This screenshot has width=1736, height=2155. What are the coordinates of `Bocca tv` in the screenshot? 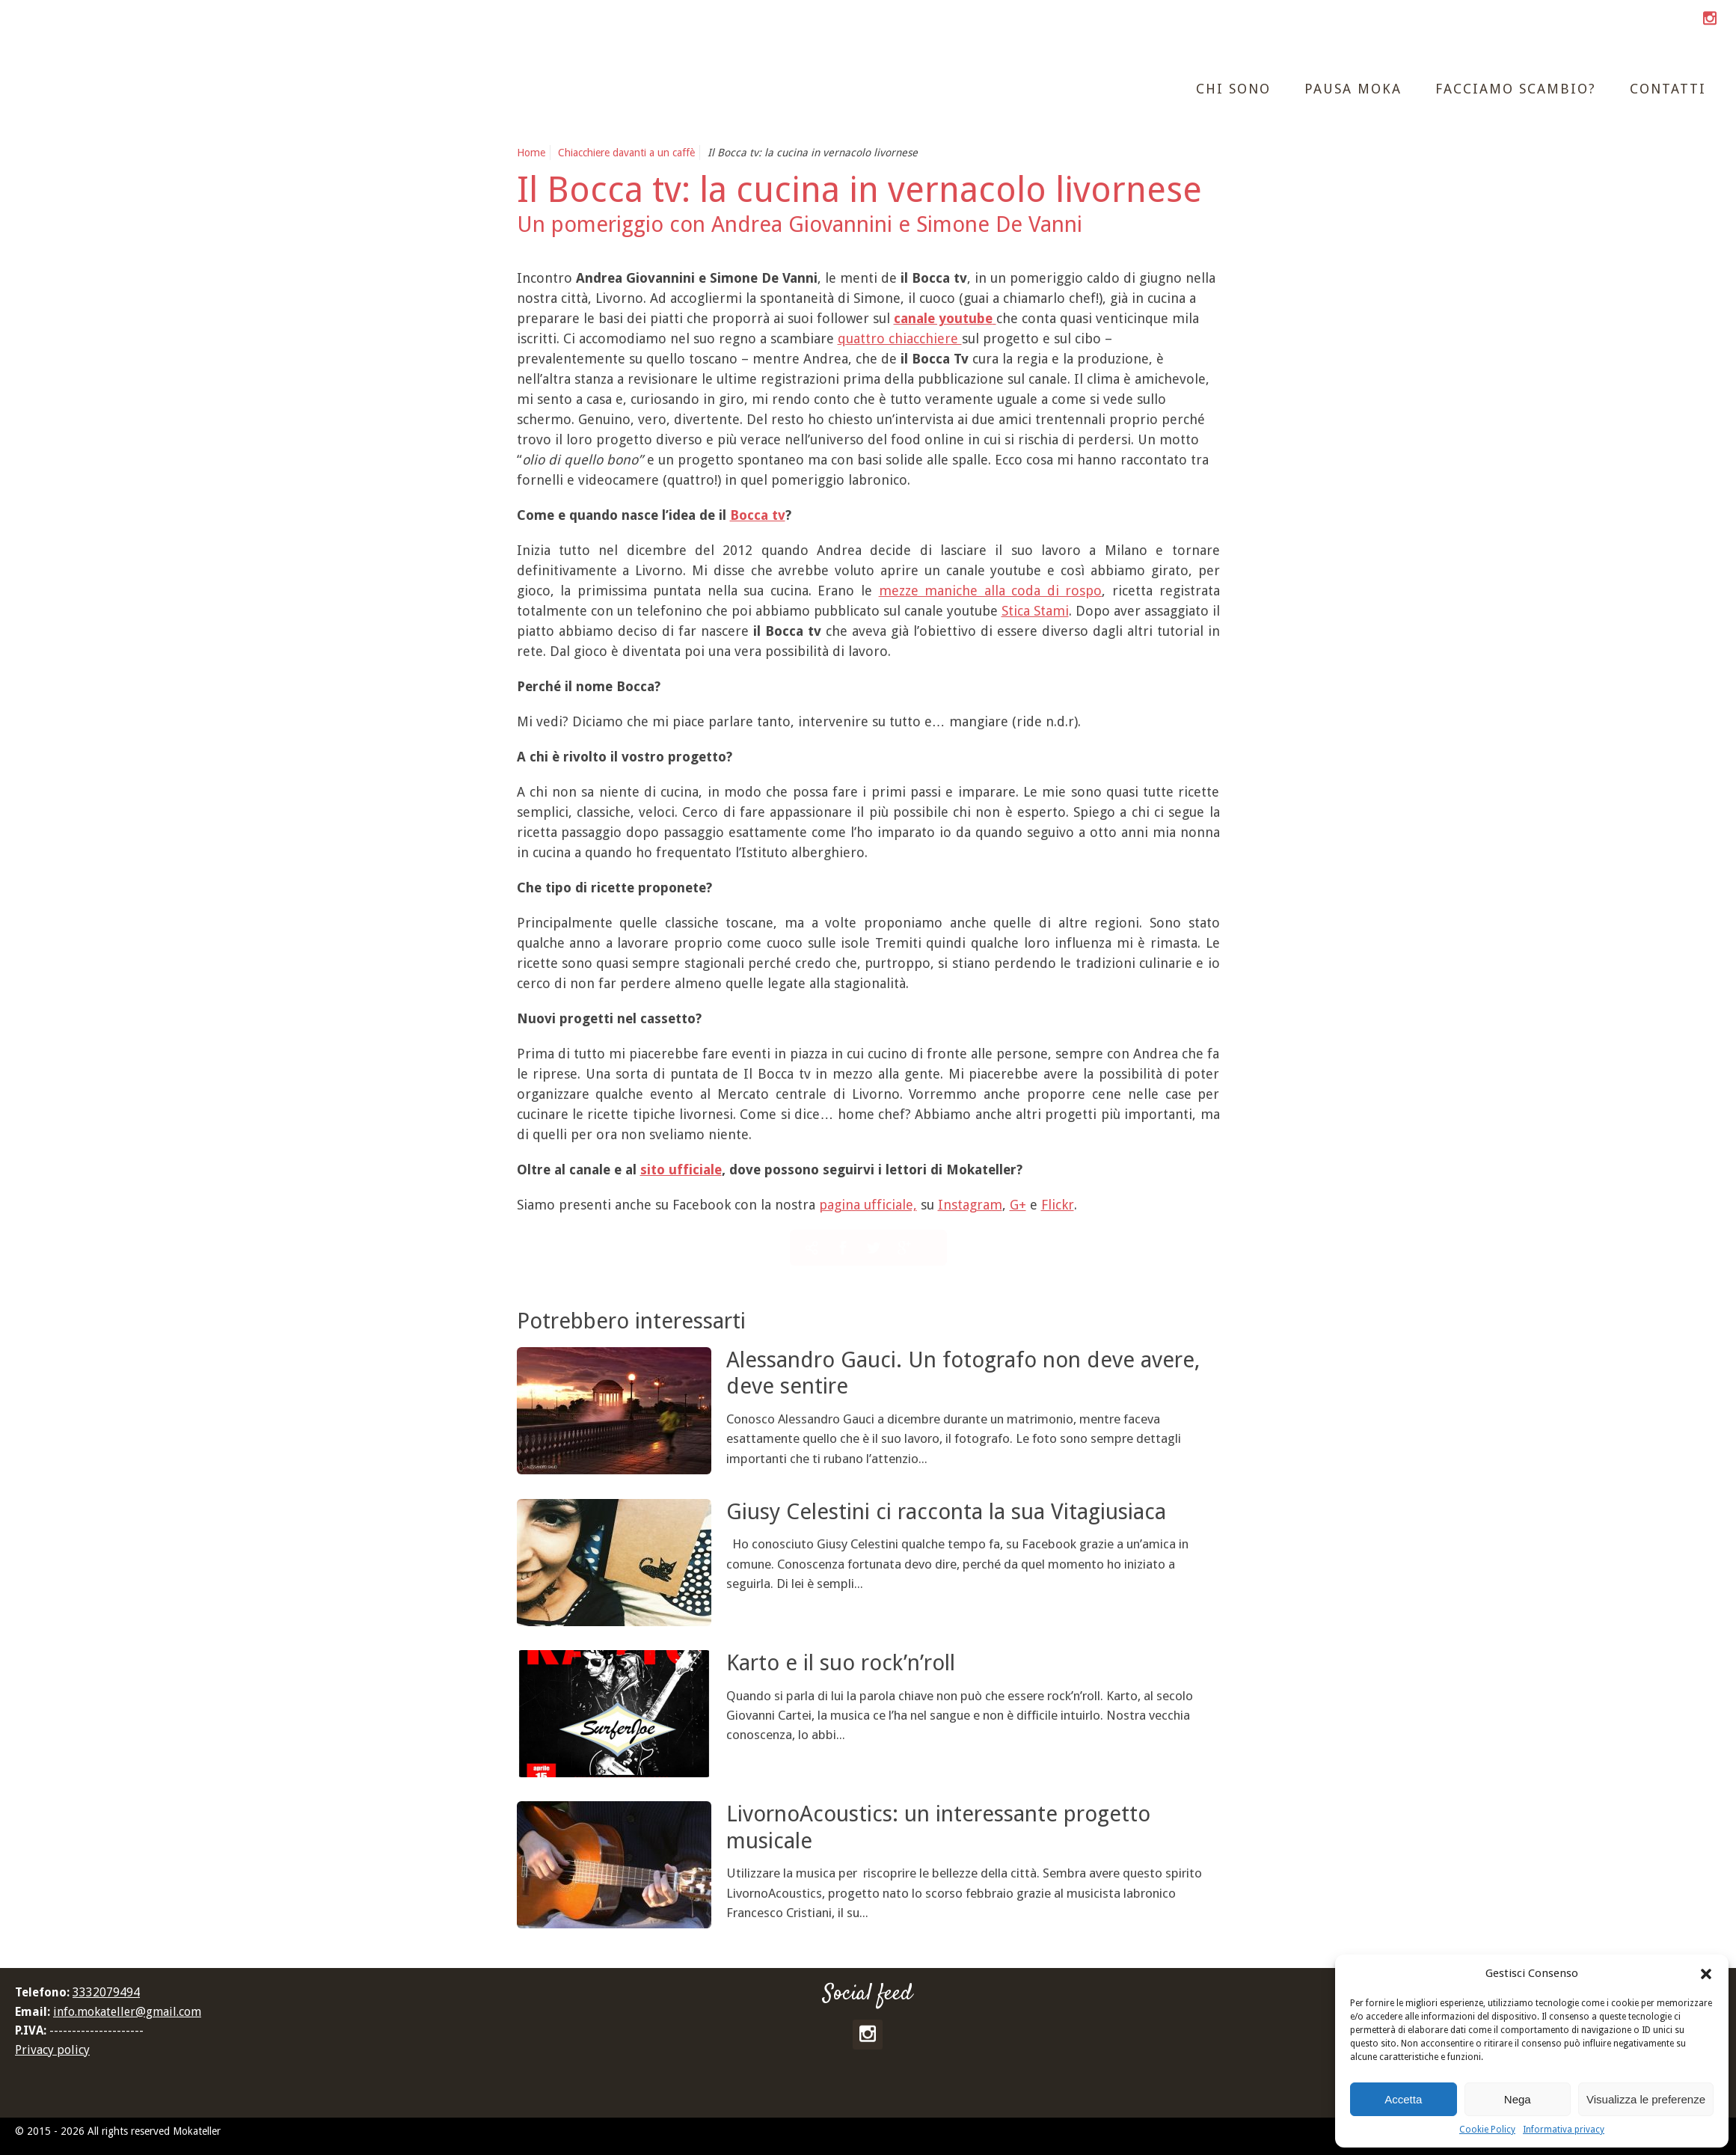 It's located at (757, 515).